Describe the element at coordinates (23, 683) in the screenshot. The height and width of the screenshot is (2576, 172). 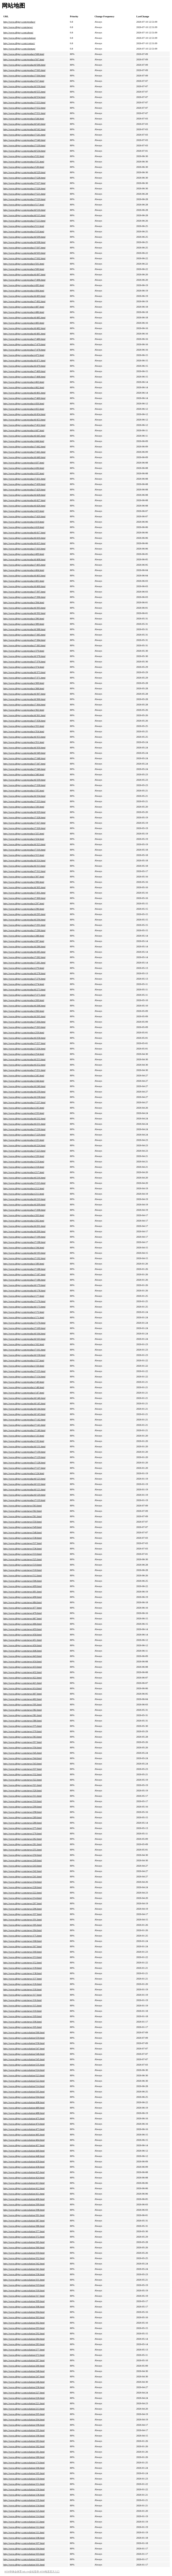
I see `http://www.dhjpcy.com/product/369.html` at that location.